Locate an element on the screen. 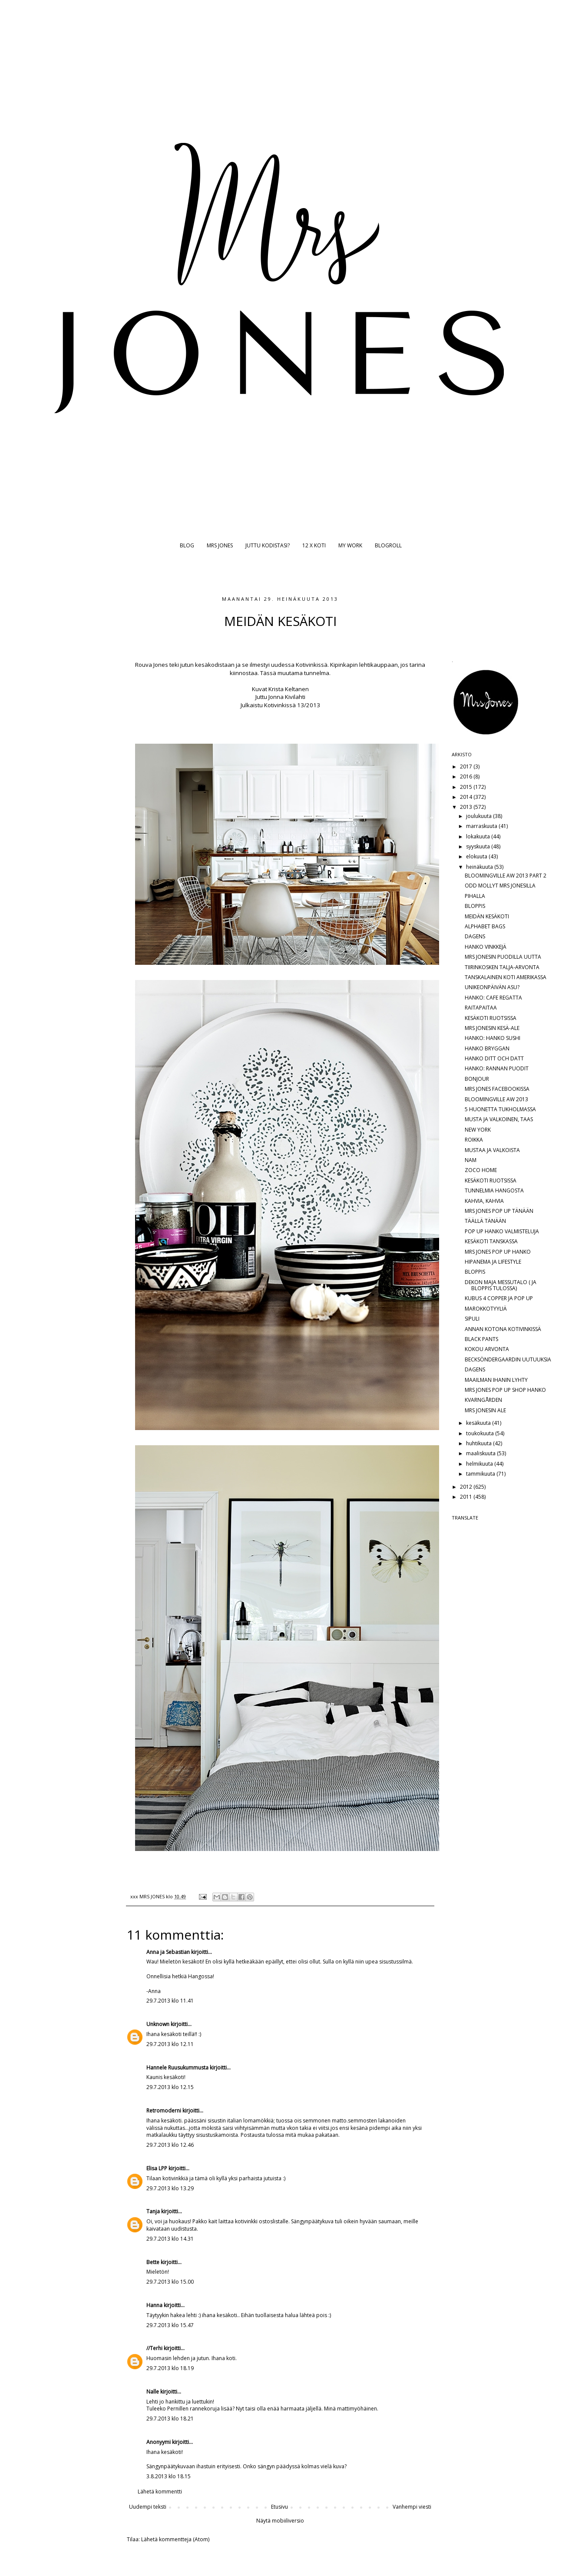  lokakuuta is located at coordinates (478, 836).